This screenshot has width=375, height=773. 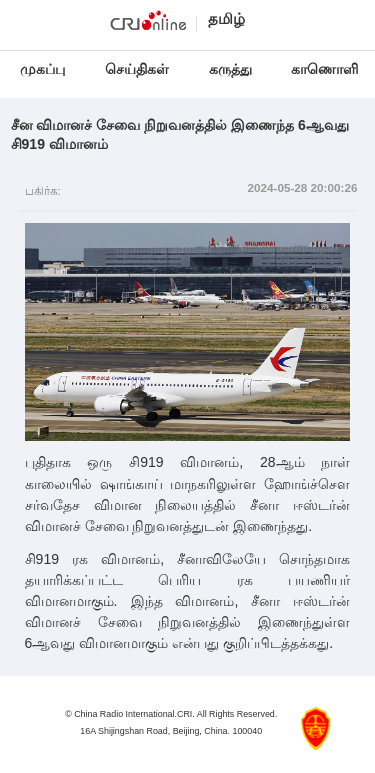 I want to click on கருத்து, so click(x=230, y=69).